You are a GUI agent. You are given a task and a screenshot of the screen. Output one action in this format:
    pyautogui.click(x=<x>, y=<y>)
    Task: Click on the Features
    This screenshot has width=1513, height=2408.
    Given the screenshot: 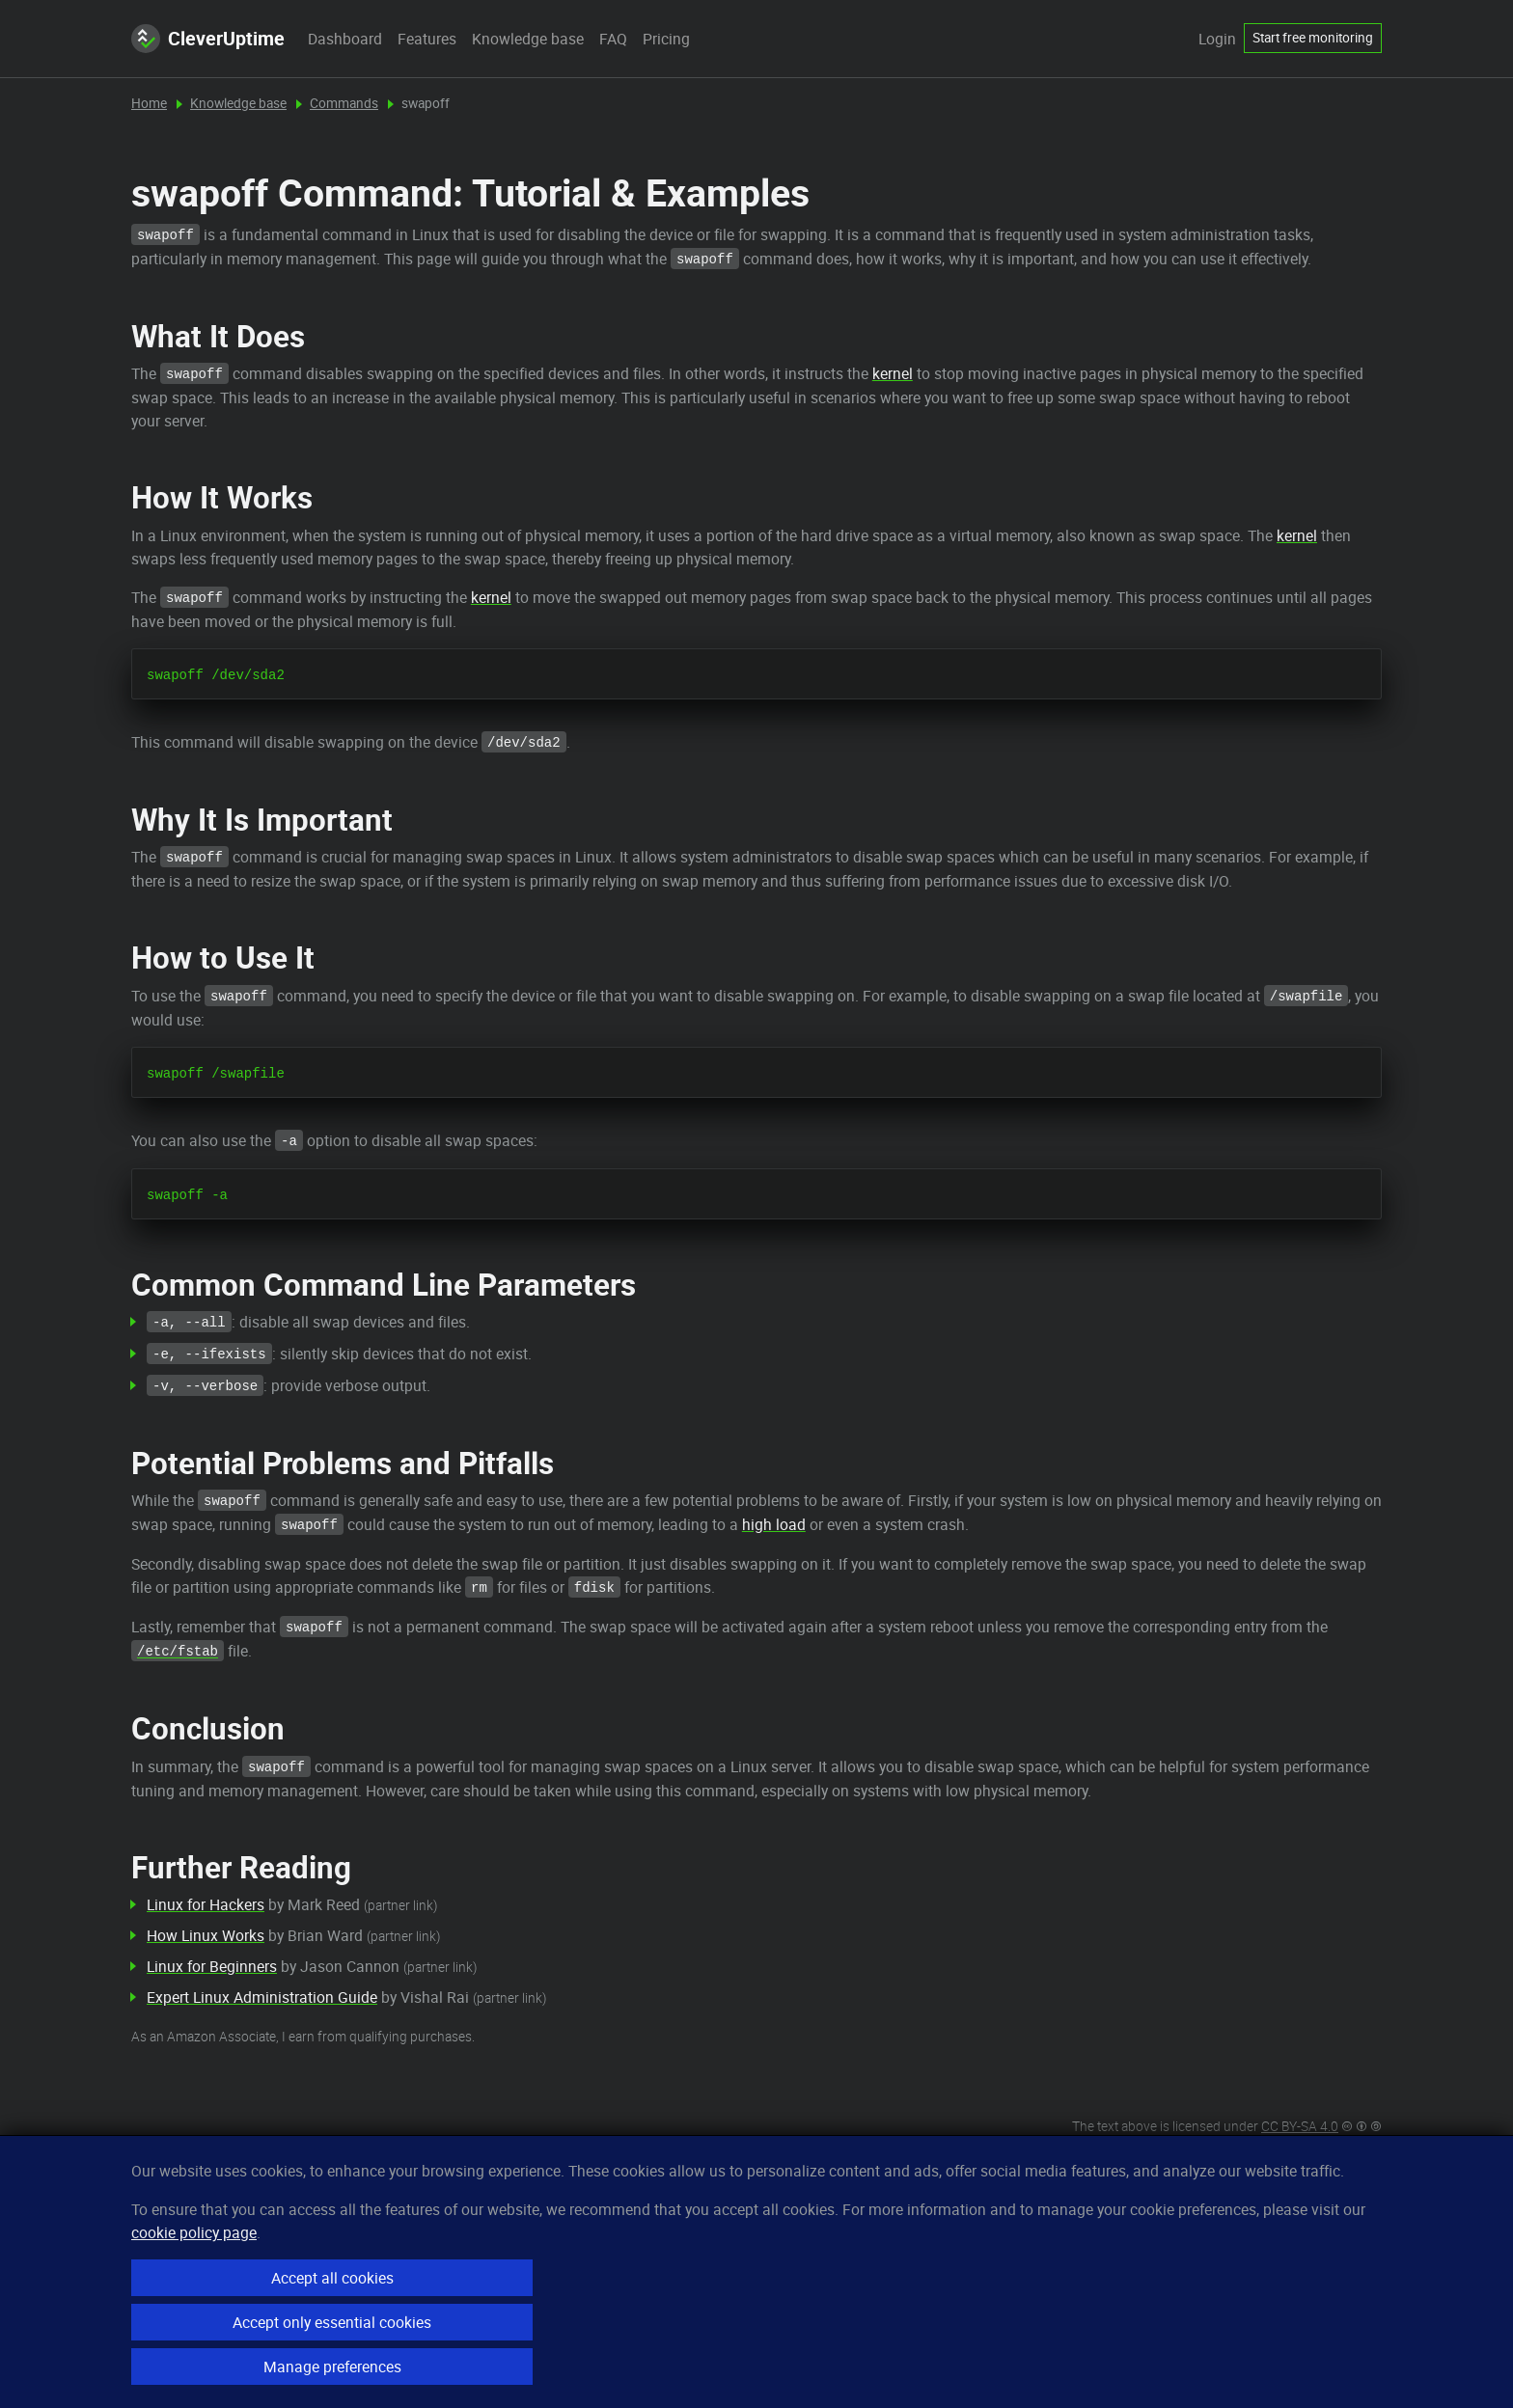 What is the action you would take?
    pyautogui.click(x=427, y=38)
    